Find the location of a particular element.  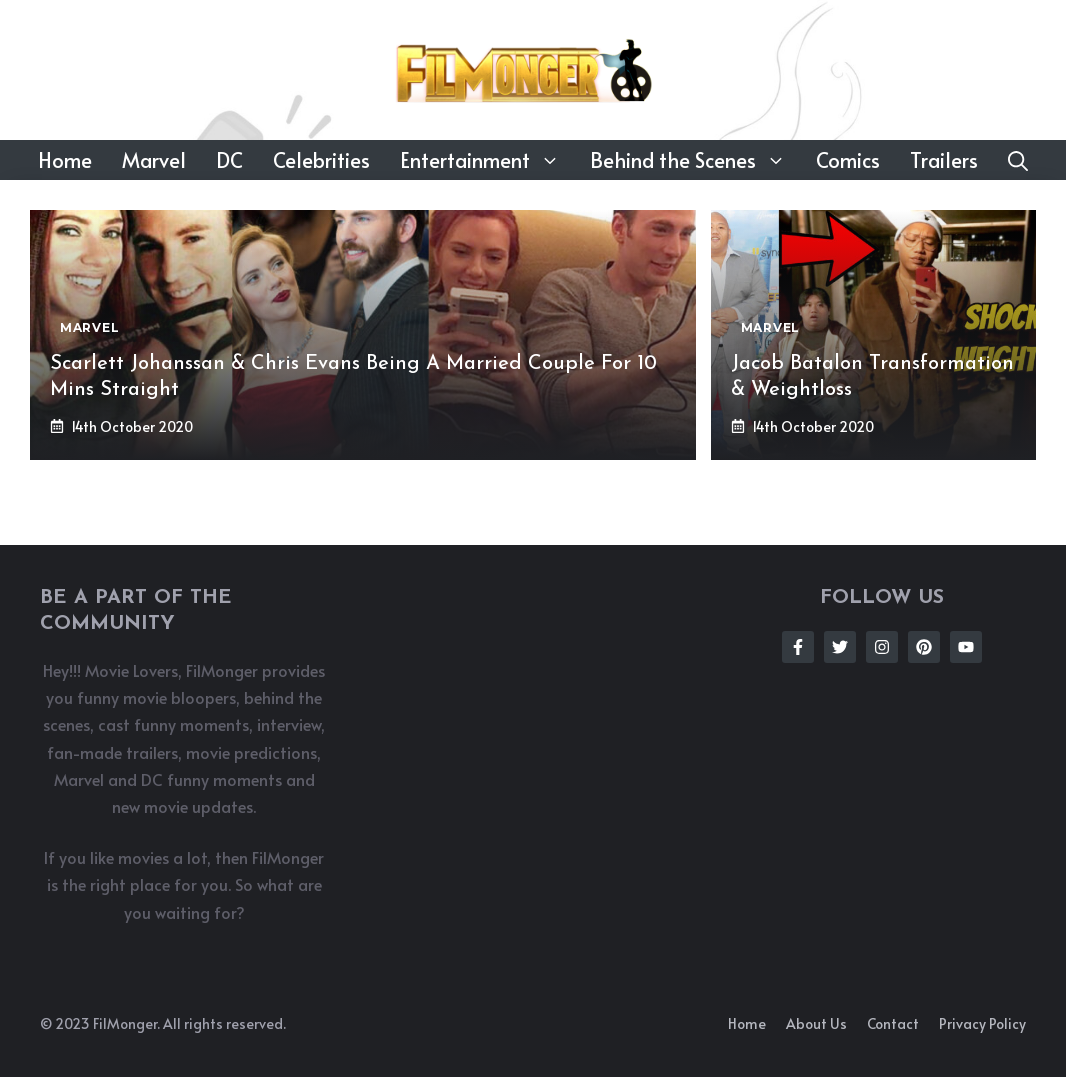

Contact is located at coordinates (893, 1023).